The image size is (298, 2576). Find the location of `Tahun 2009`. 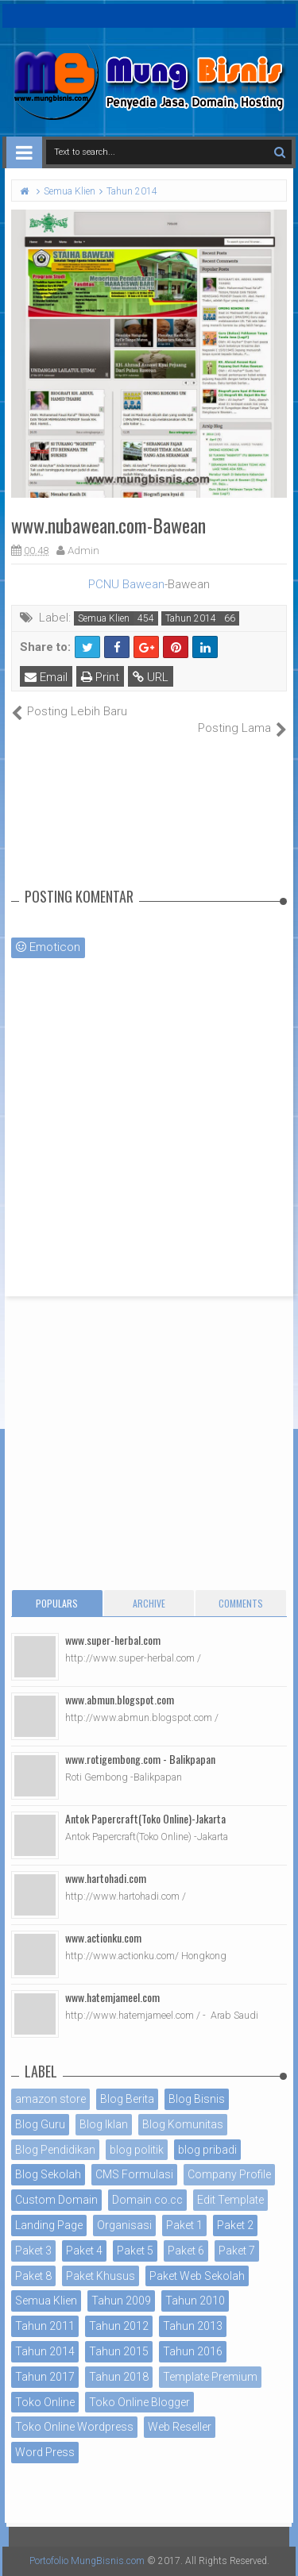

Tahun 2009 is located at coordinates (121, 2300).